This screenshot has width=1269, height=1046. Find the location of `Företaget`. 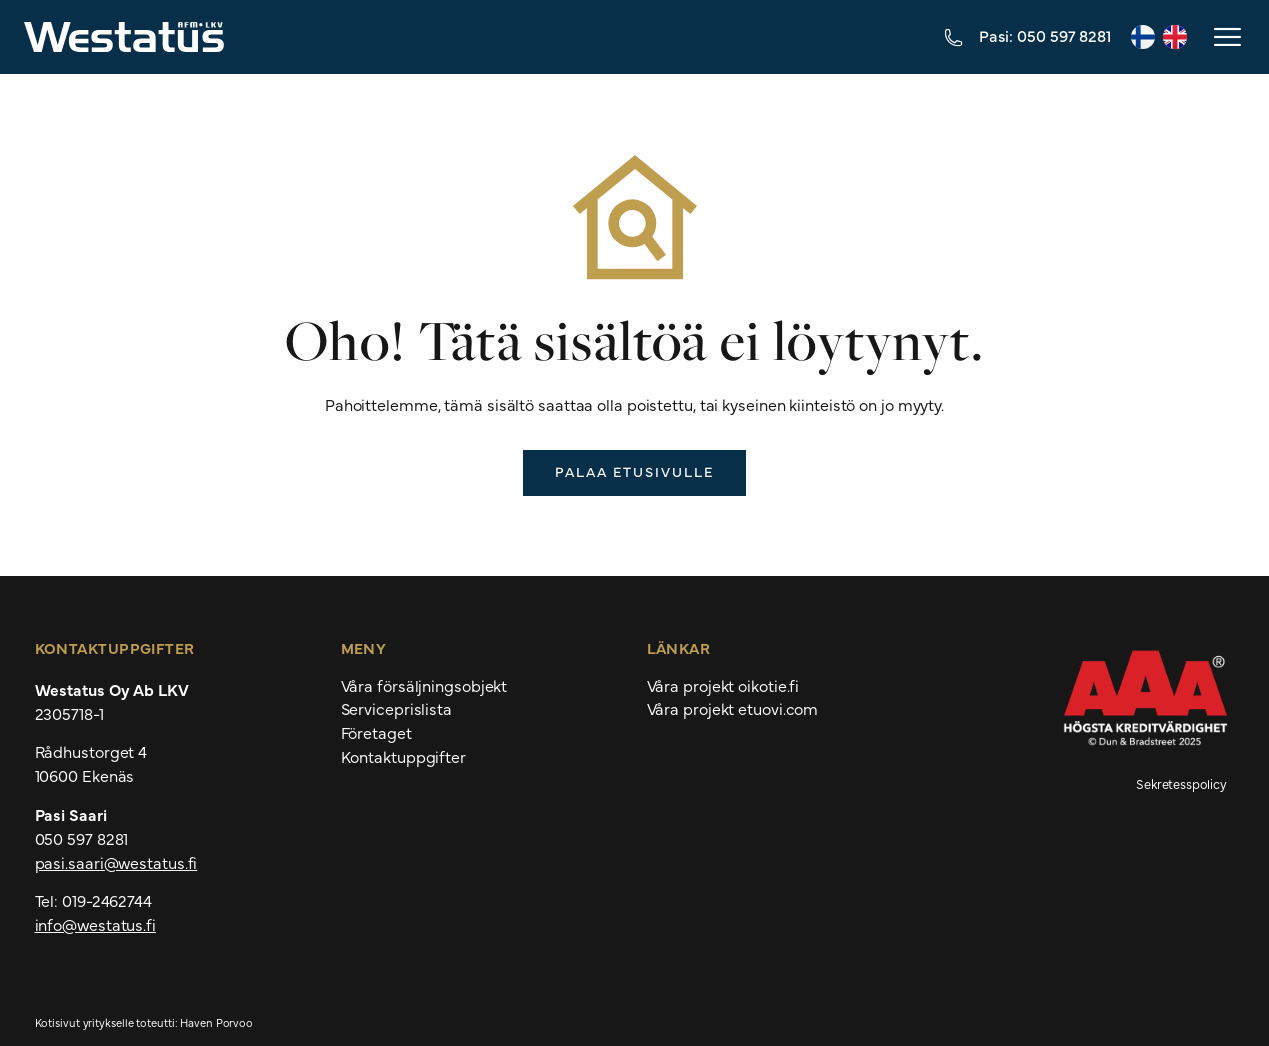

Företaget is located at coordinates (376, 733).